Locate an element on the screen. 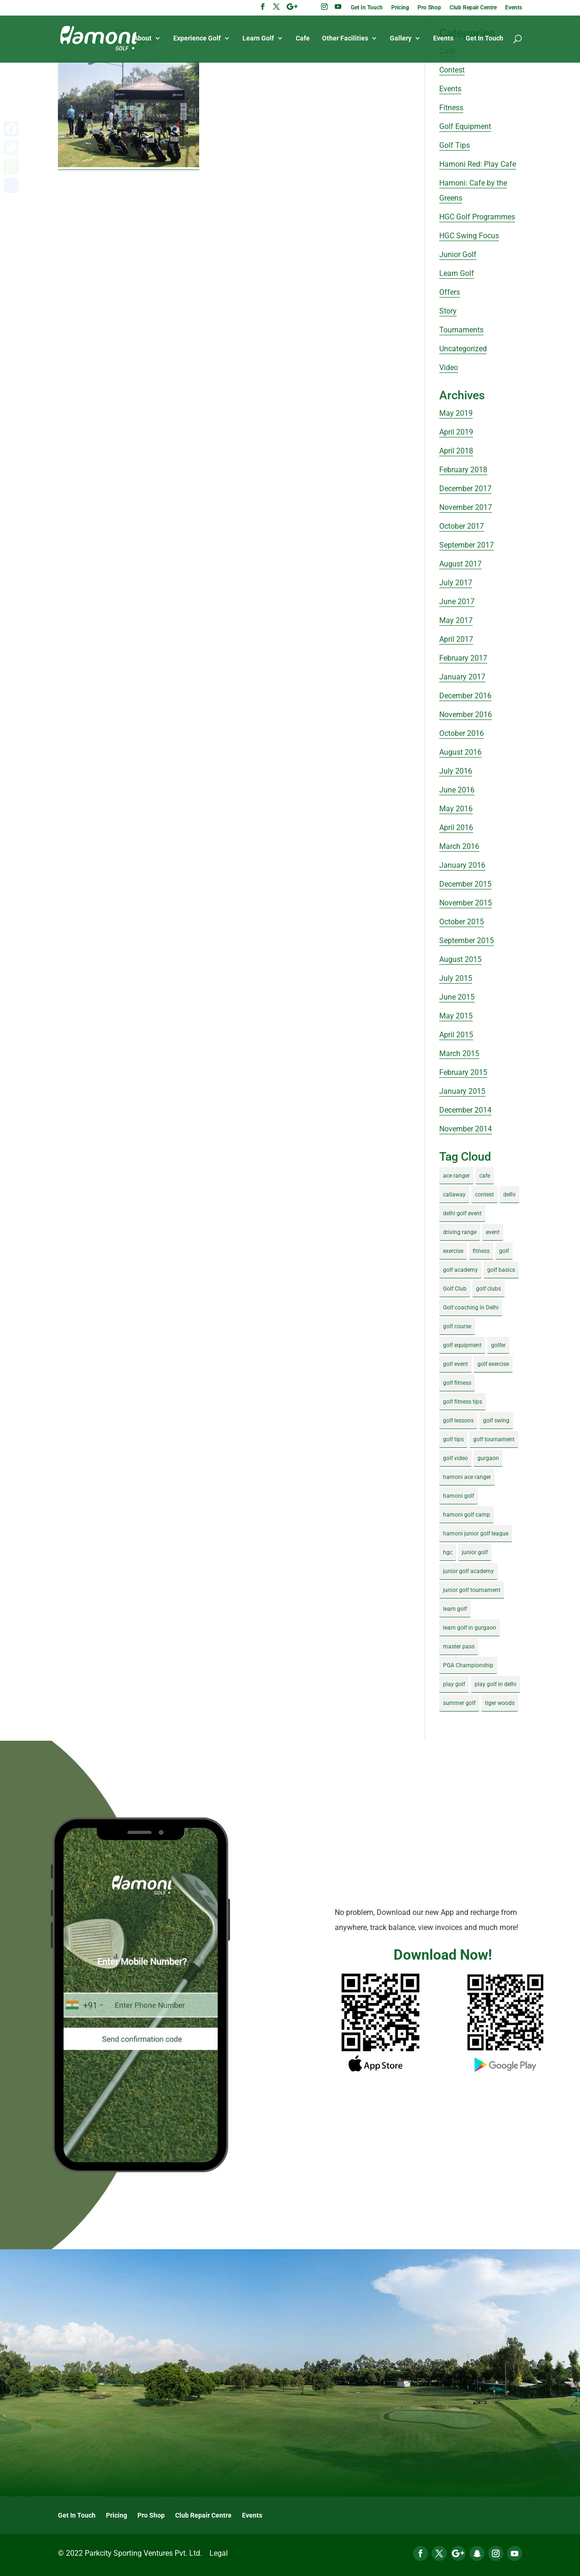  golf clubs [golf clubs (4 items)] is located at coordinates (488, 1288).